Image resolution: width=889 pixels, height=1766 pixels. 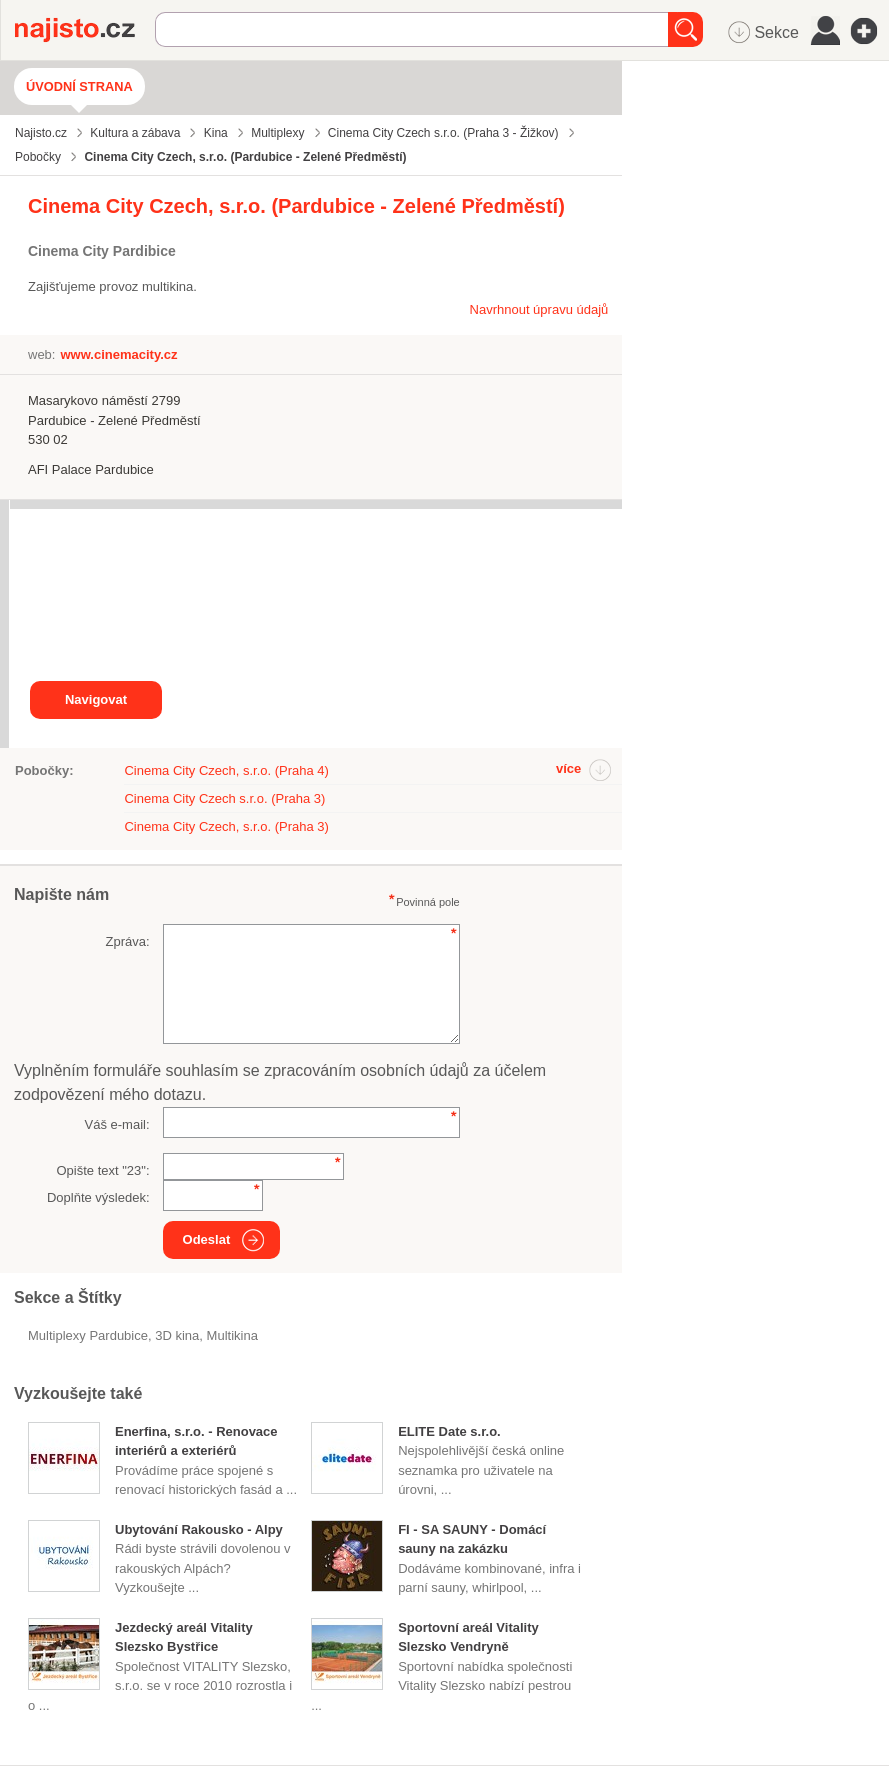 What do you see at coordinates (199, 1529) in the screenshot?
I see `Ubytování Rakousko - Alpy` at bounding box center [199, 1529].